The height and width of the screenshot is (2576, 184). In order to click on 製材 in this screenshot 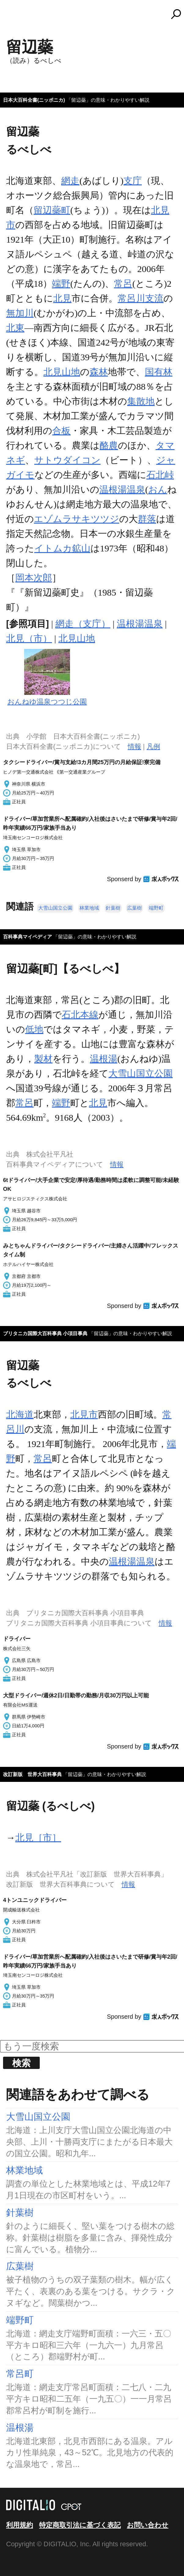, I will do `click(43, 1059)`.